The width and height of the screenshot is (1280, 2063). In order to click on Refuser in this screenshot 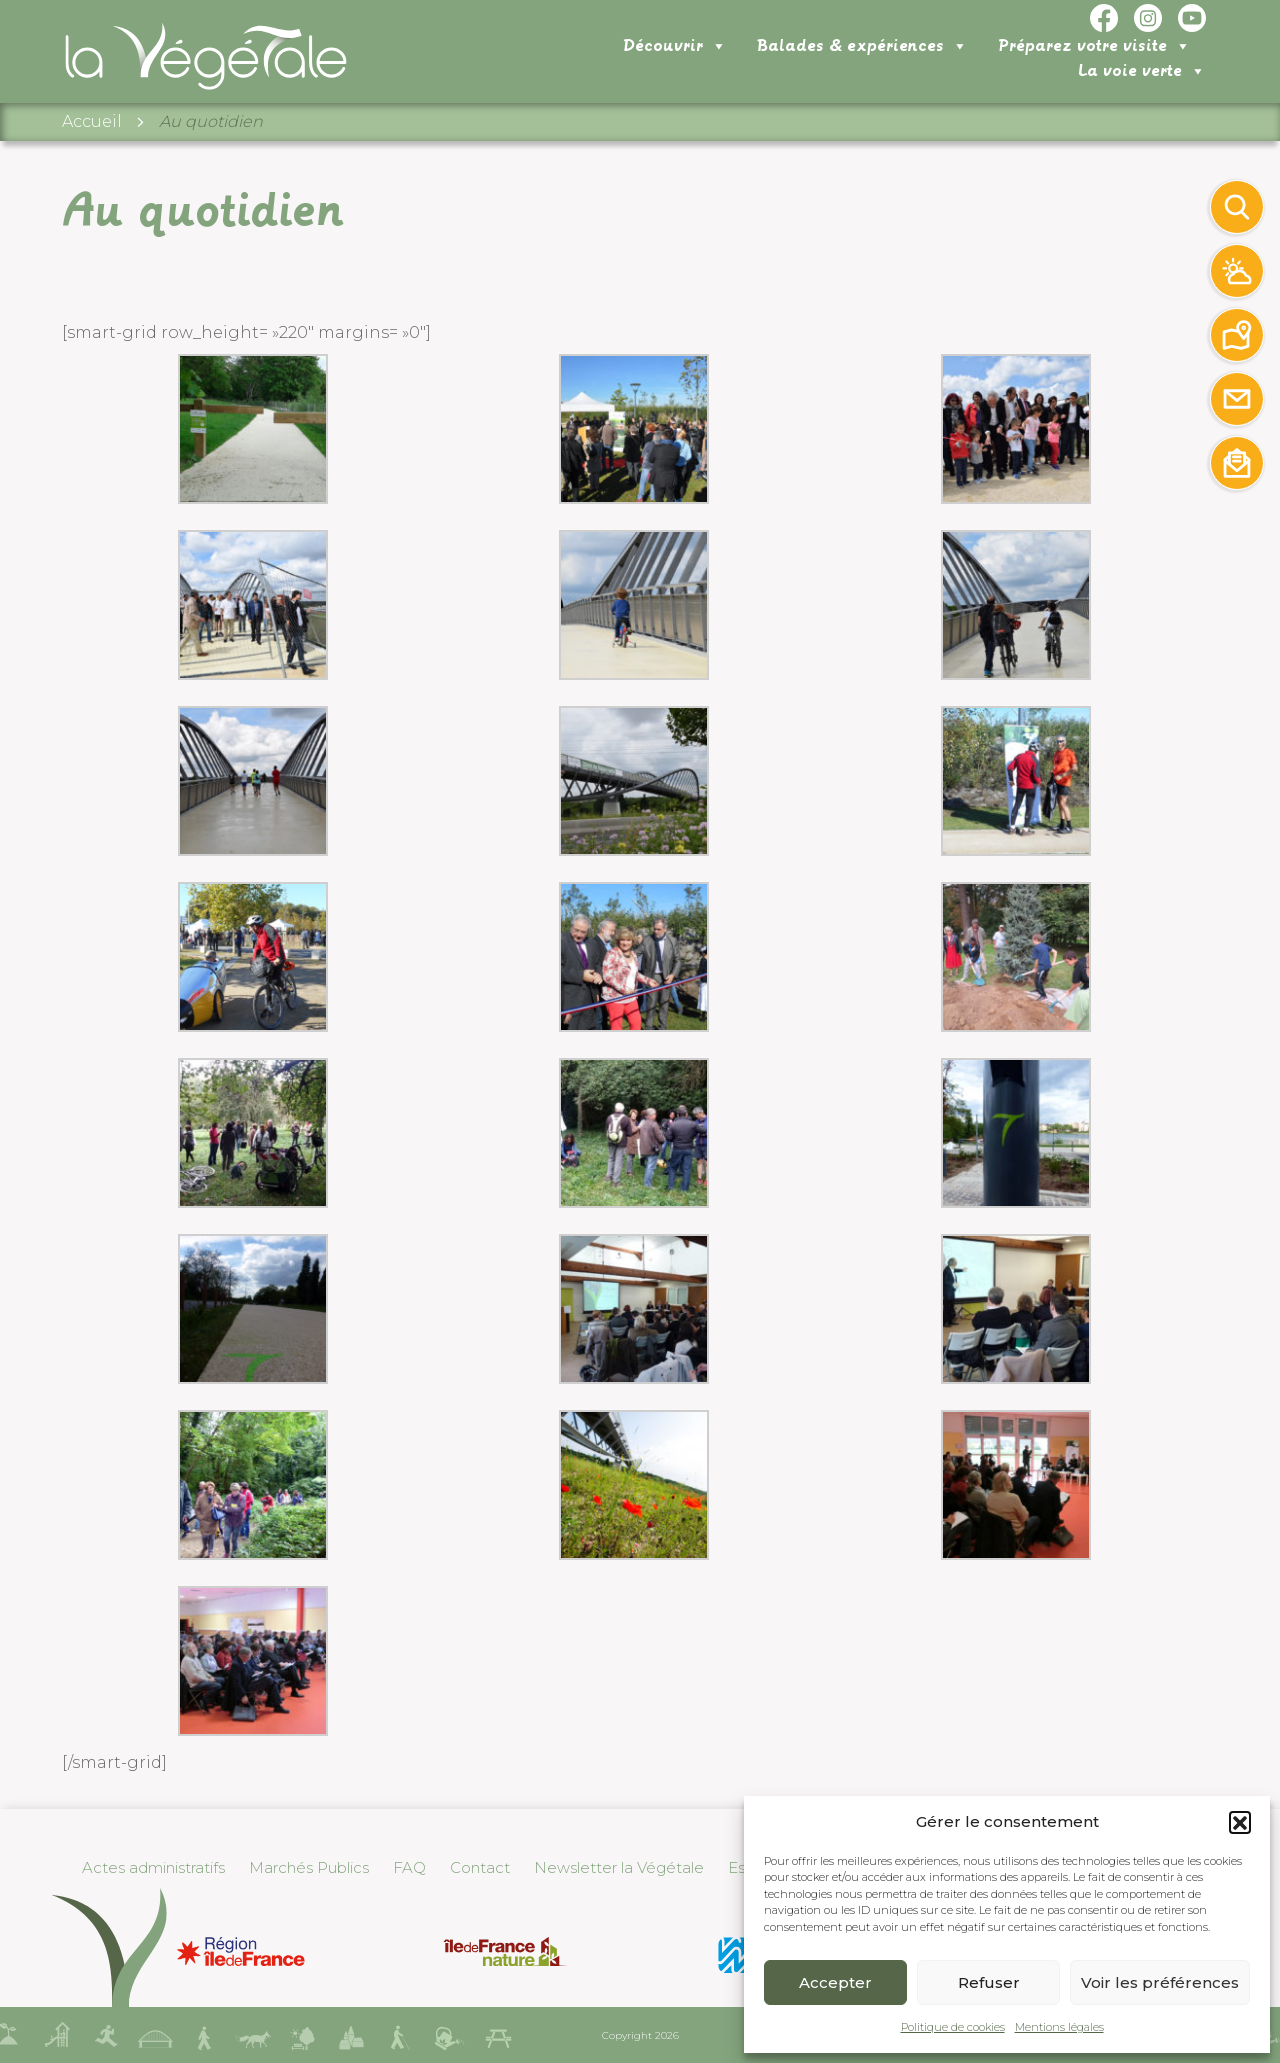, I will do `click(989, 1982)`.